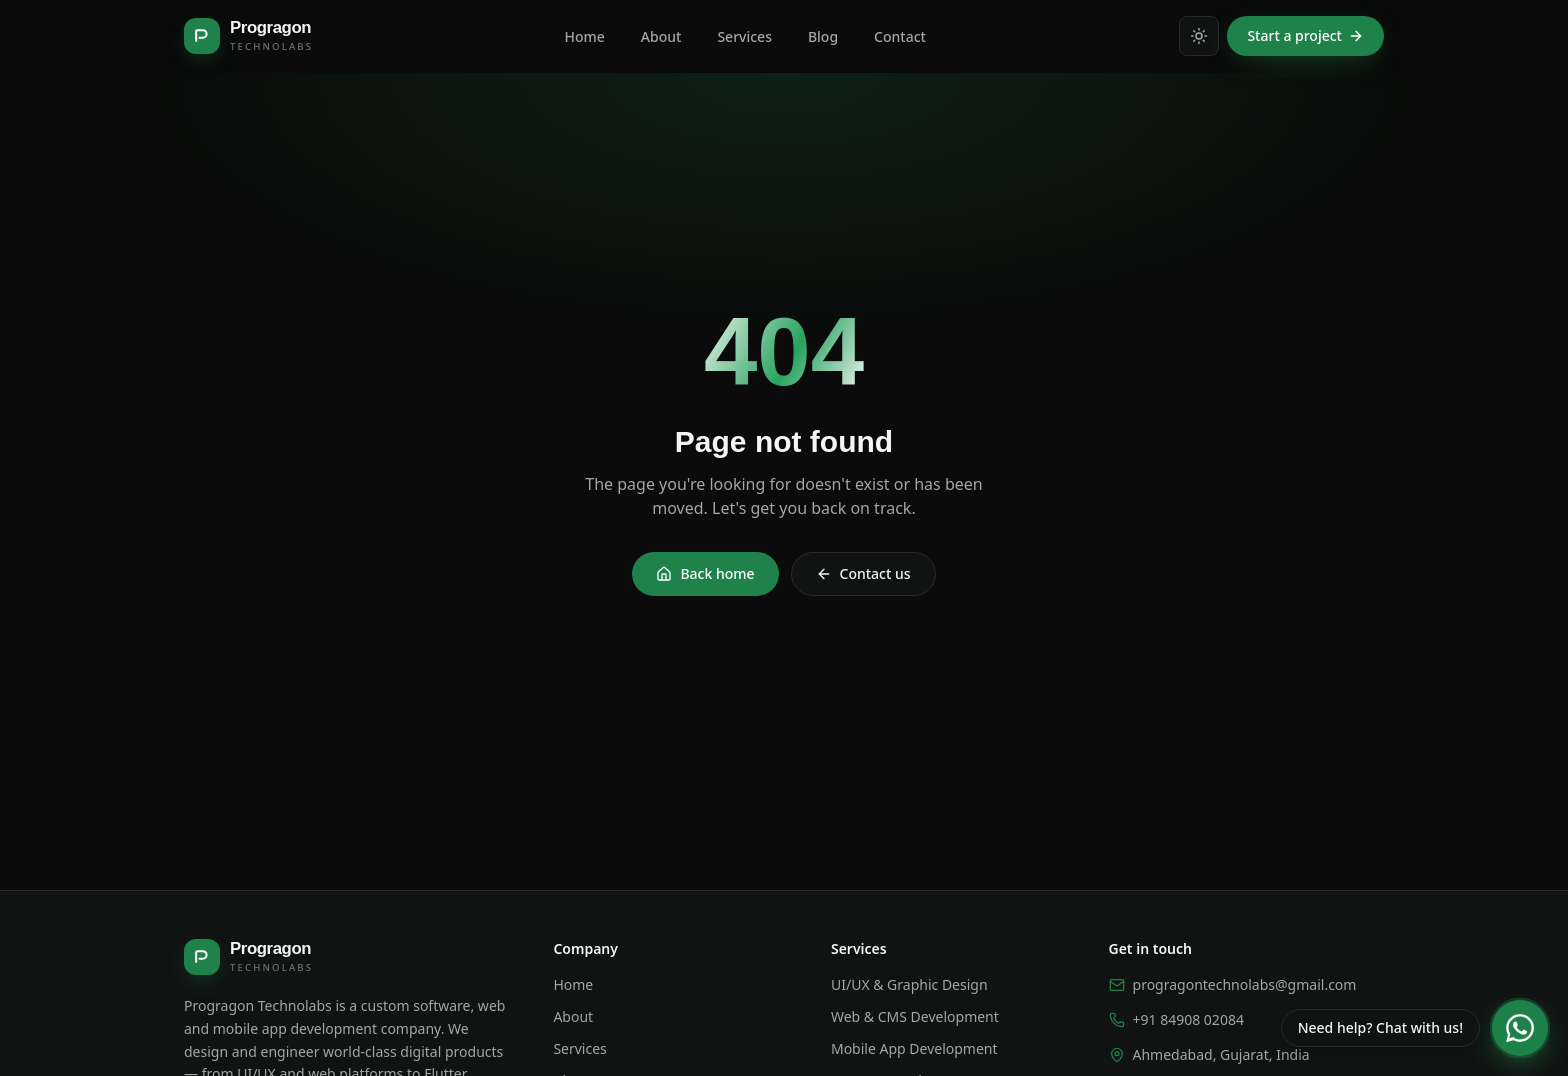  What do you see at coordinates (863, 573) in the screenshot?
I see `Contact us` at bounding box center [863, 573].